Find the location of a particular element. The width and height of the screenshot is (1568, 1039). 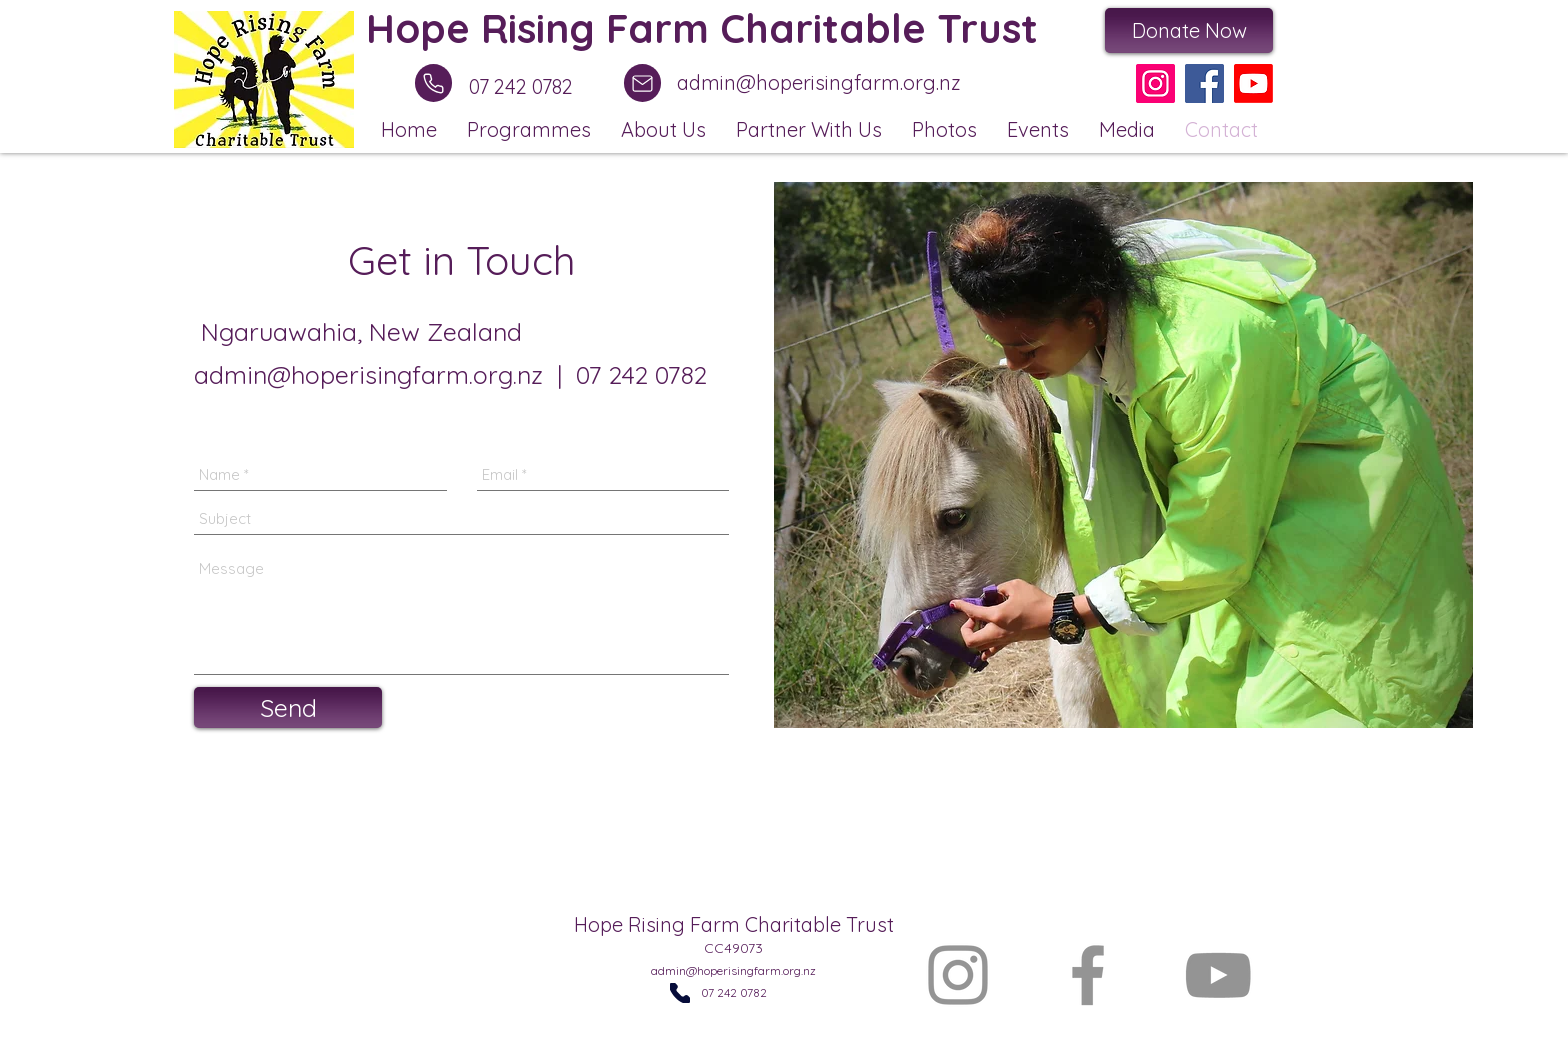

[YouTube] is located at coordinates (1218, 975).